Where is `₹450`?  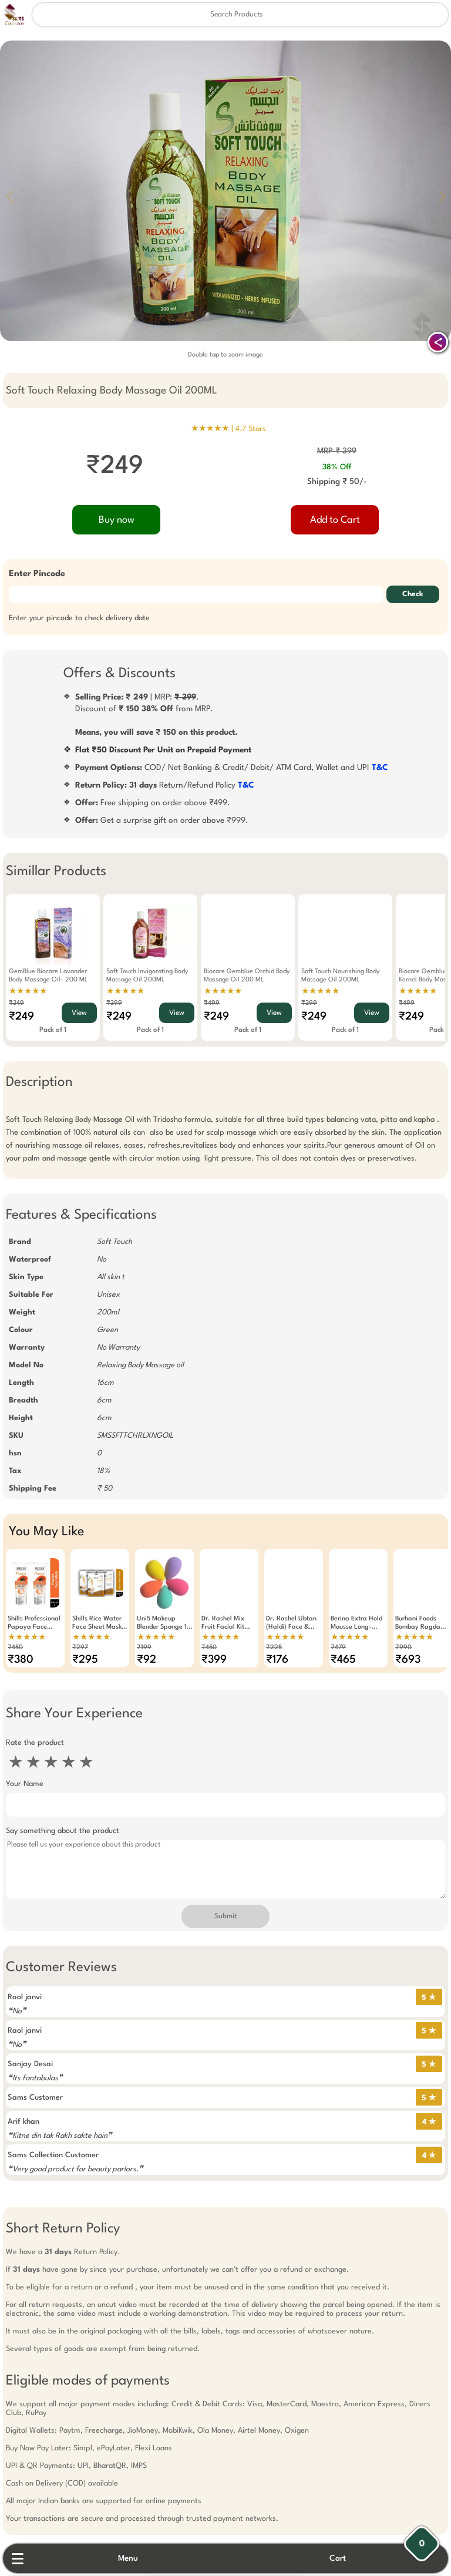 ₹450 is located at coordinates (15, 1648).